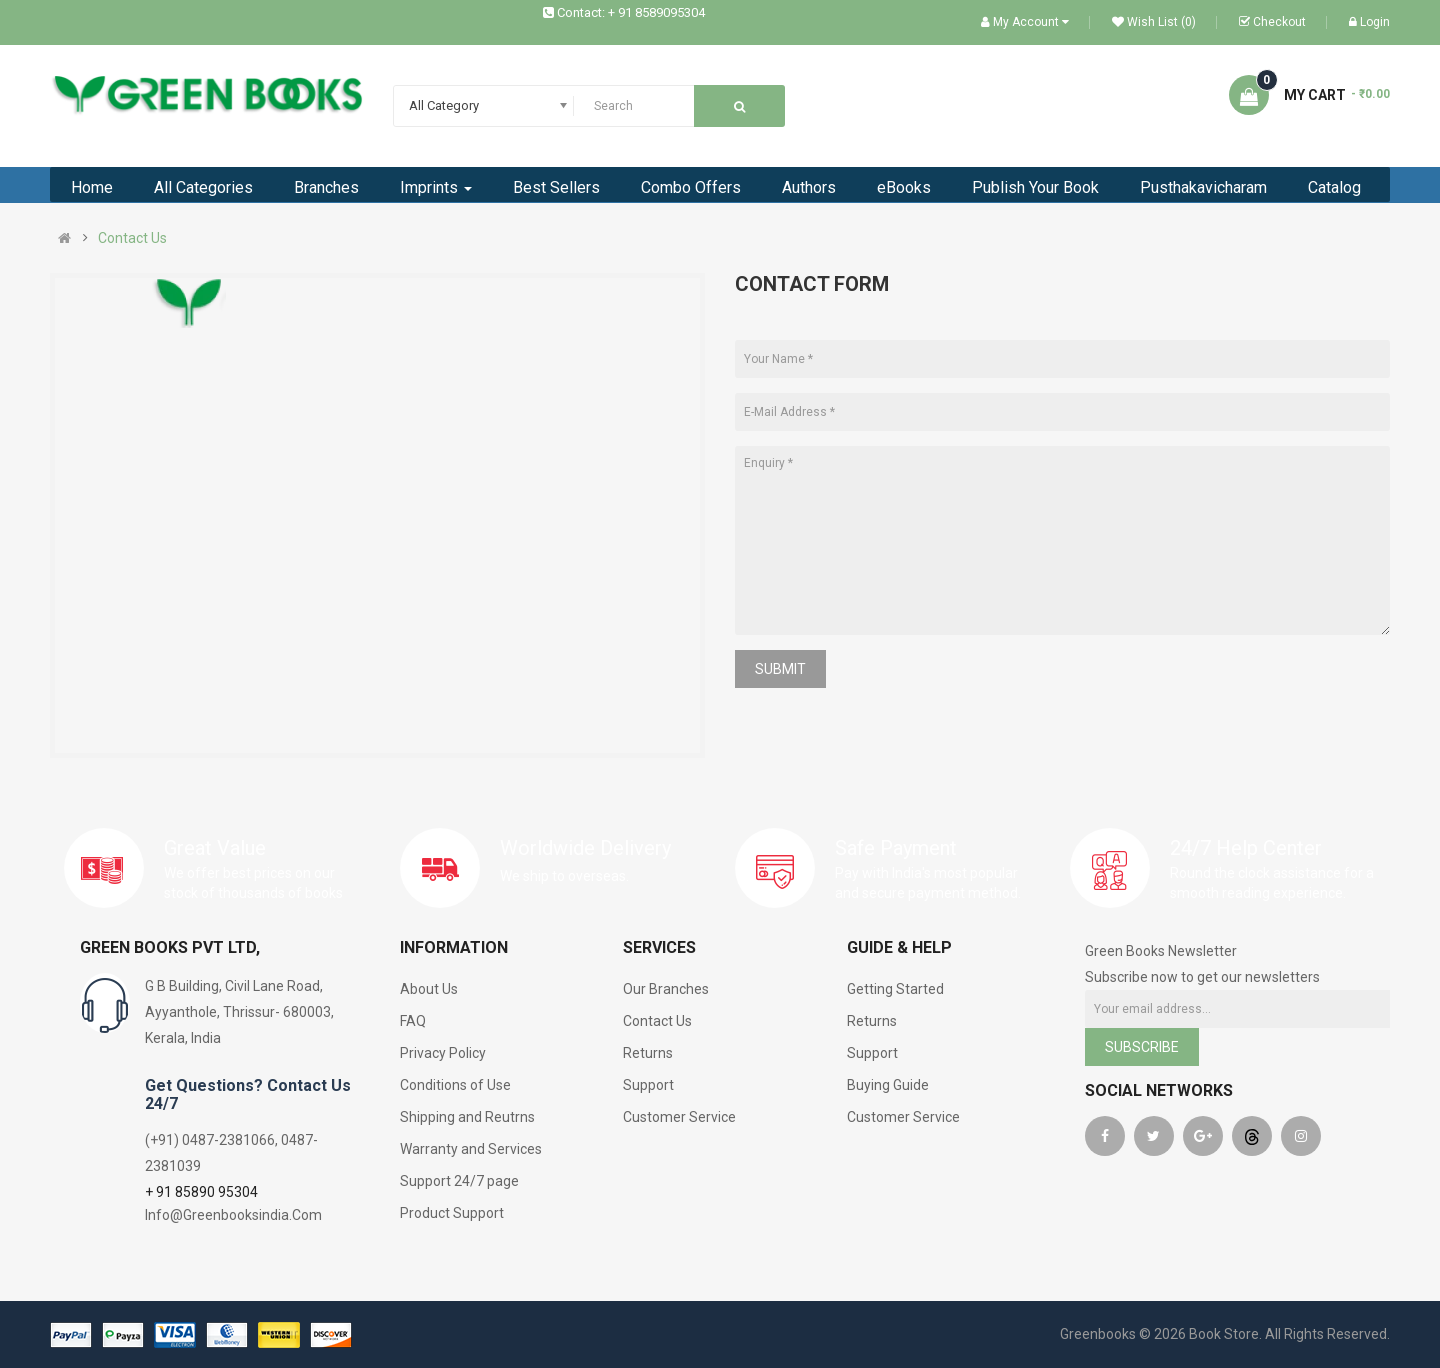 The image size is (1440, 1368). Describe the element at coordinates (648, 1053) in the screenshot. I see `Returns` at that location.